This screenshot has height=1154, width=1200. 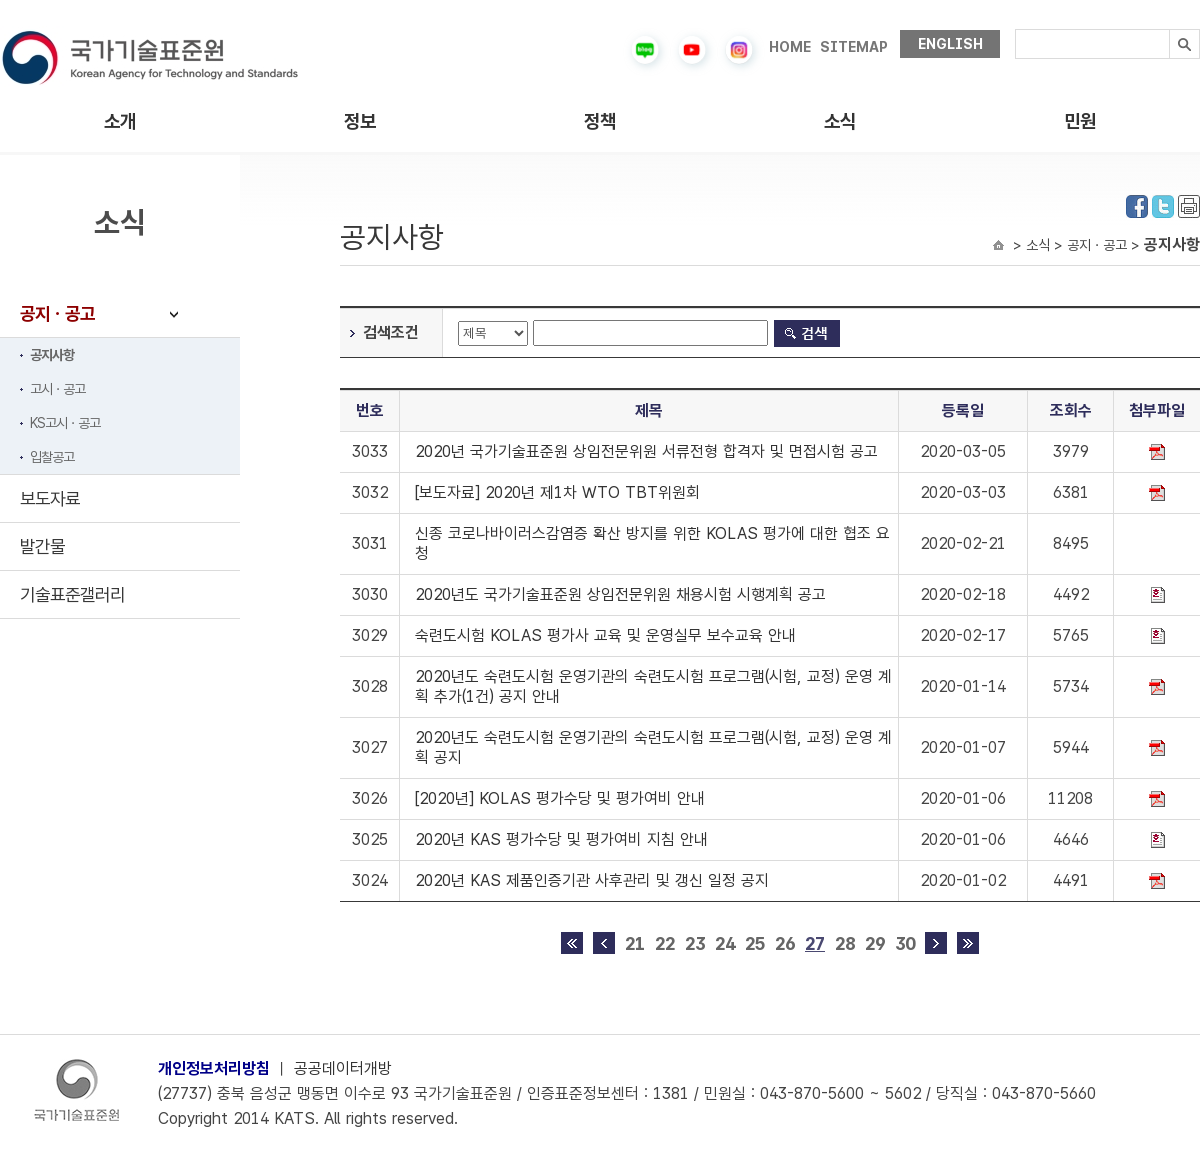 What do you see at coordinates (950, 44) in the screenshot?
I see `ENGLISH` at bounding box center [950, 44].